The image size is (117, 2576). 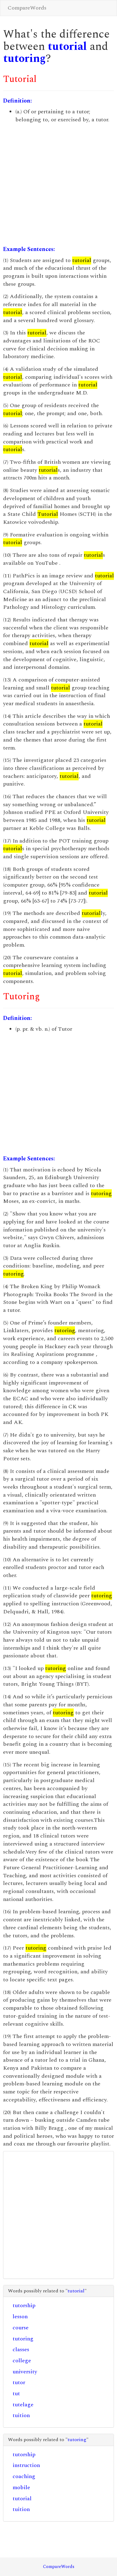 What do you see at coordinates (24, 58) in the screenshot?
I see `tutoring` at bounding box center [24, 58].